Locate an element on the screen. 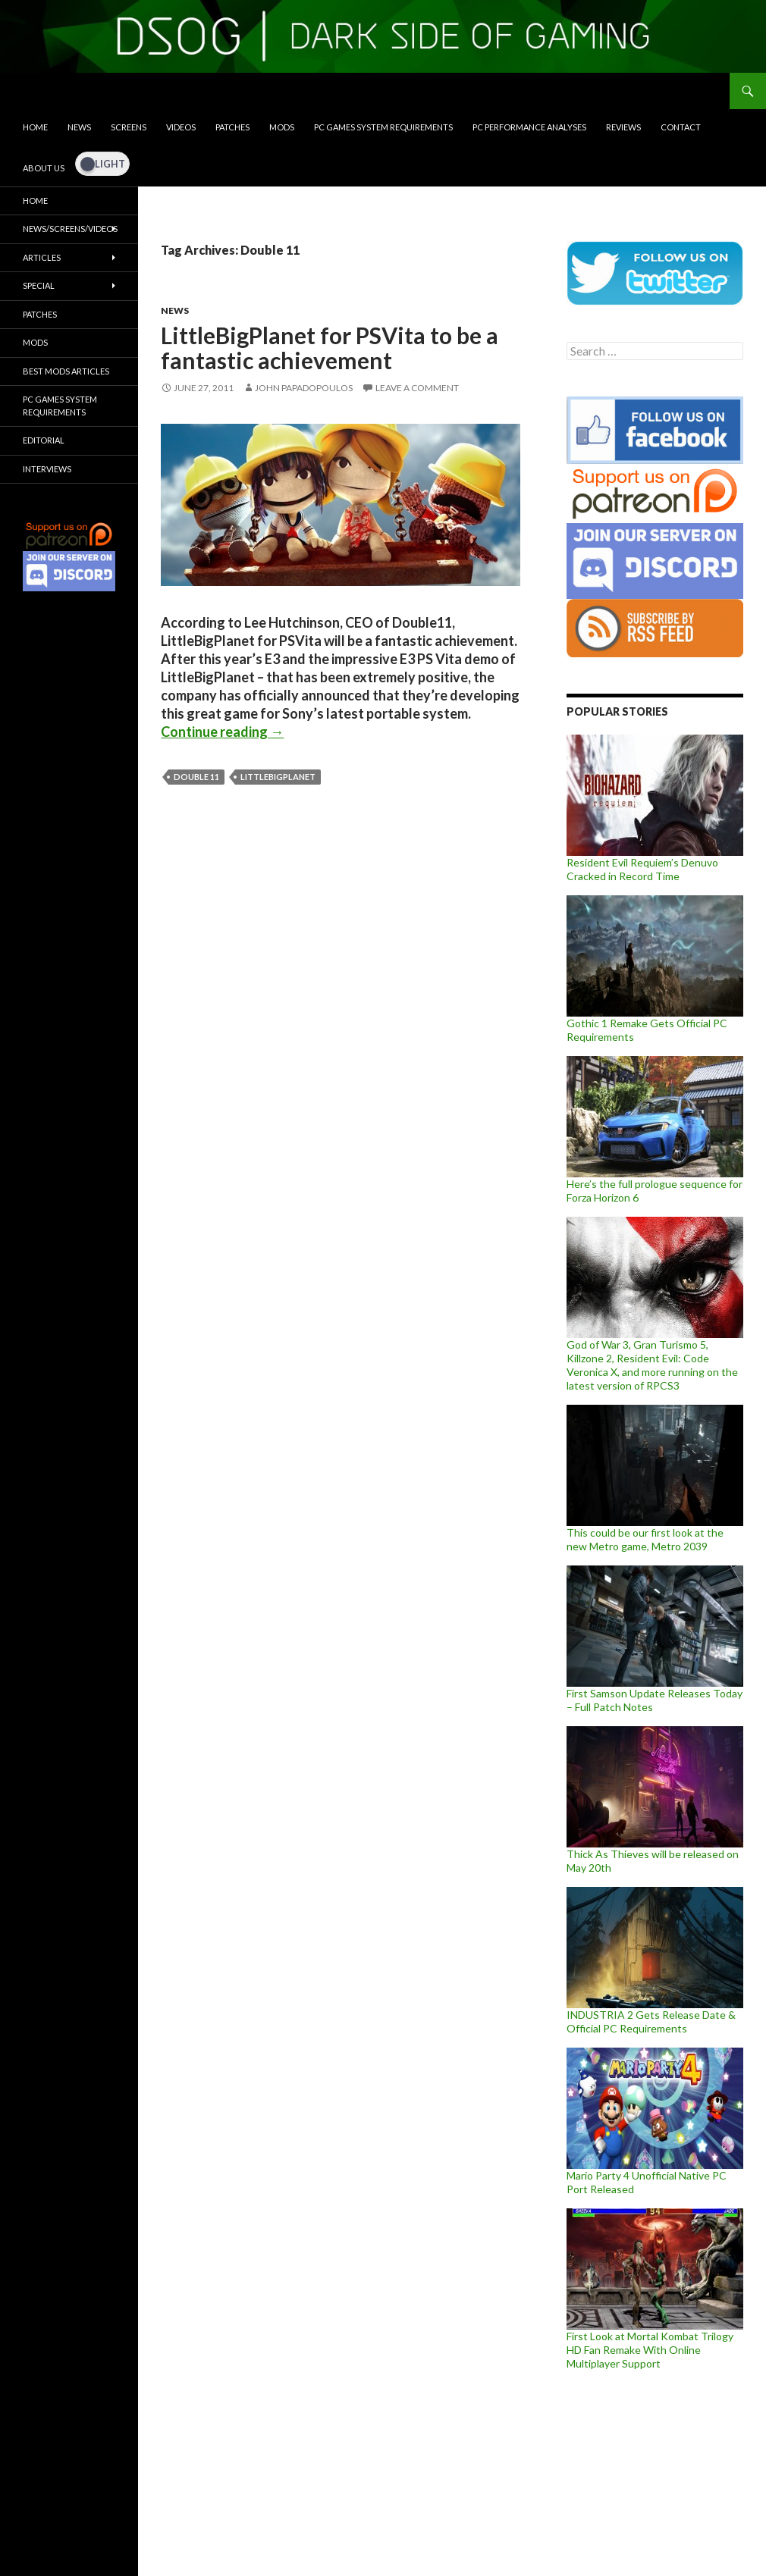 The image size is (766, 2576). Resident Evil Requiem’s Denuvo Cracked in Record Time is located at coordinates (642, 869).